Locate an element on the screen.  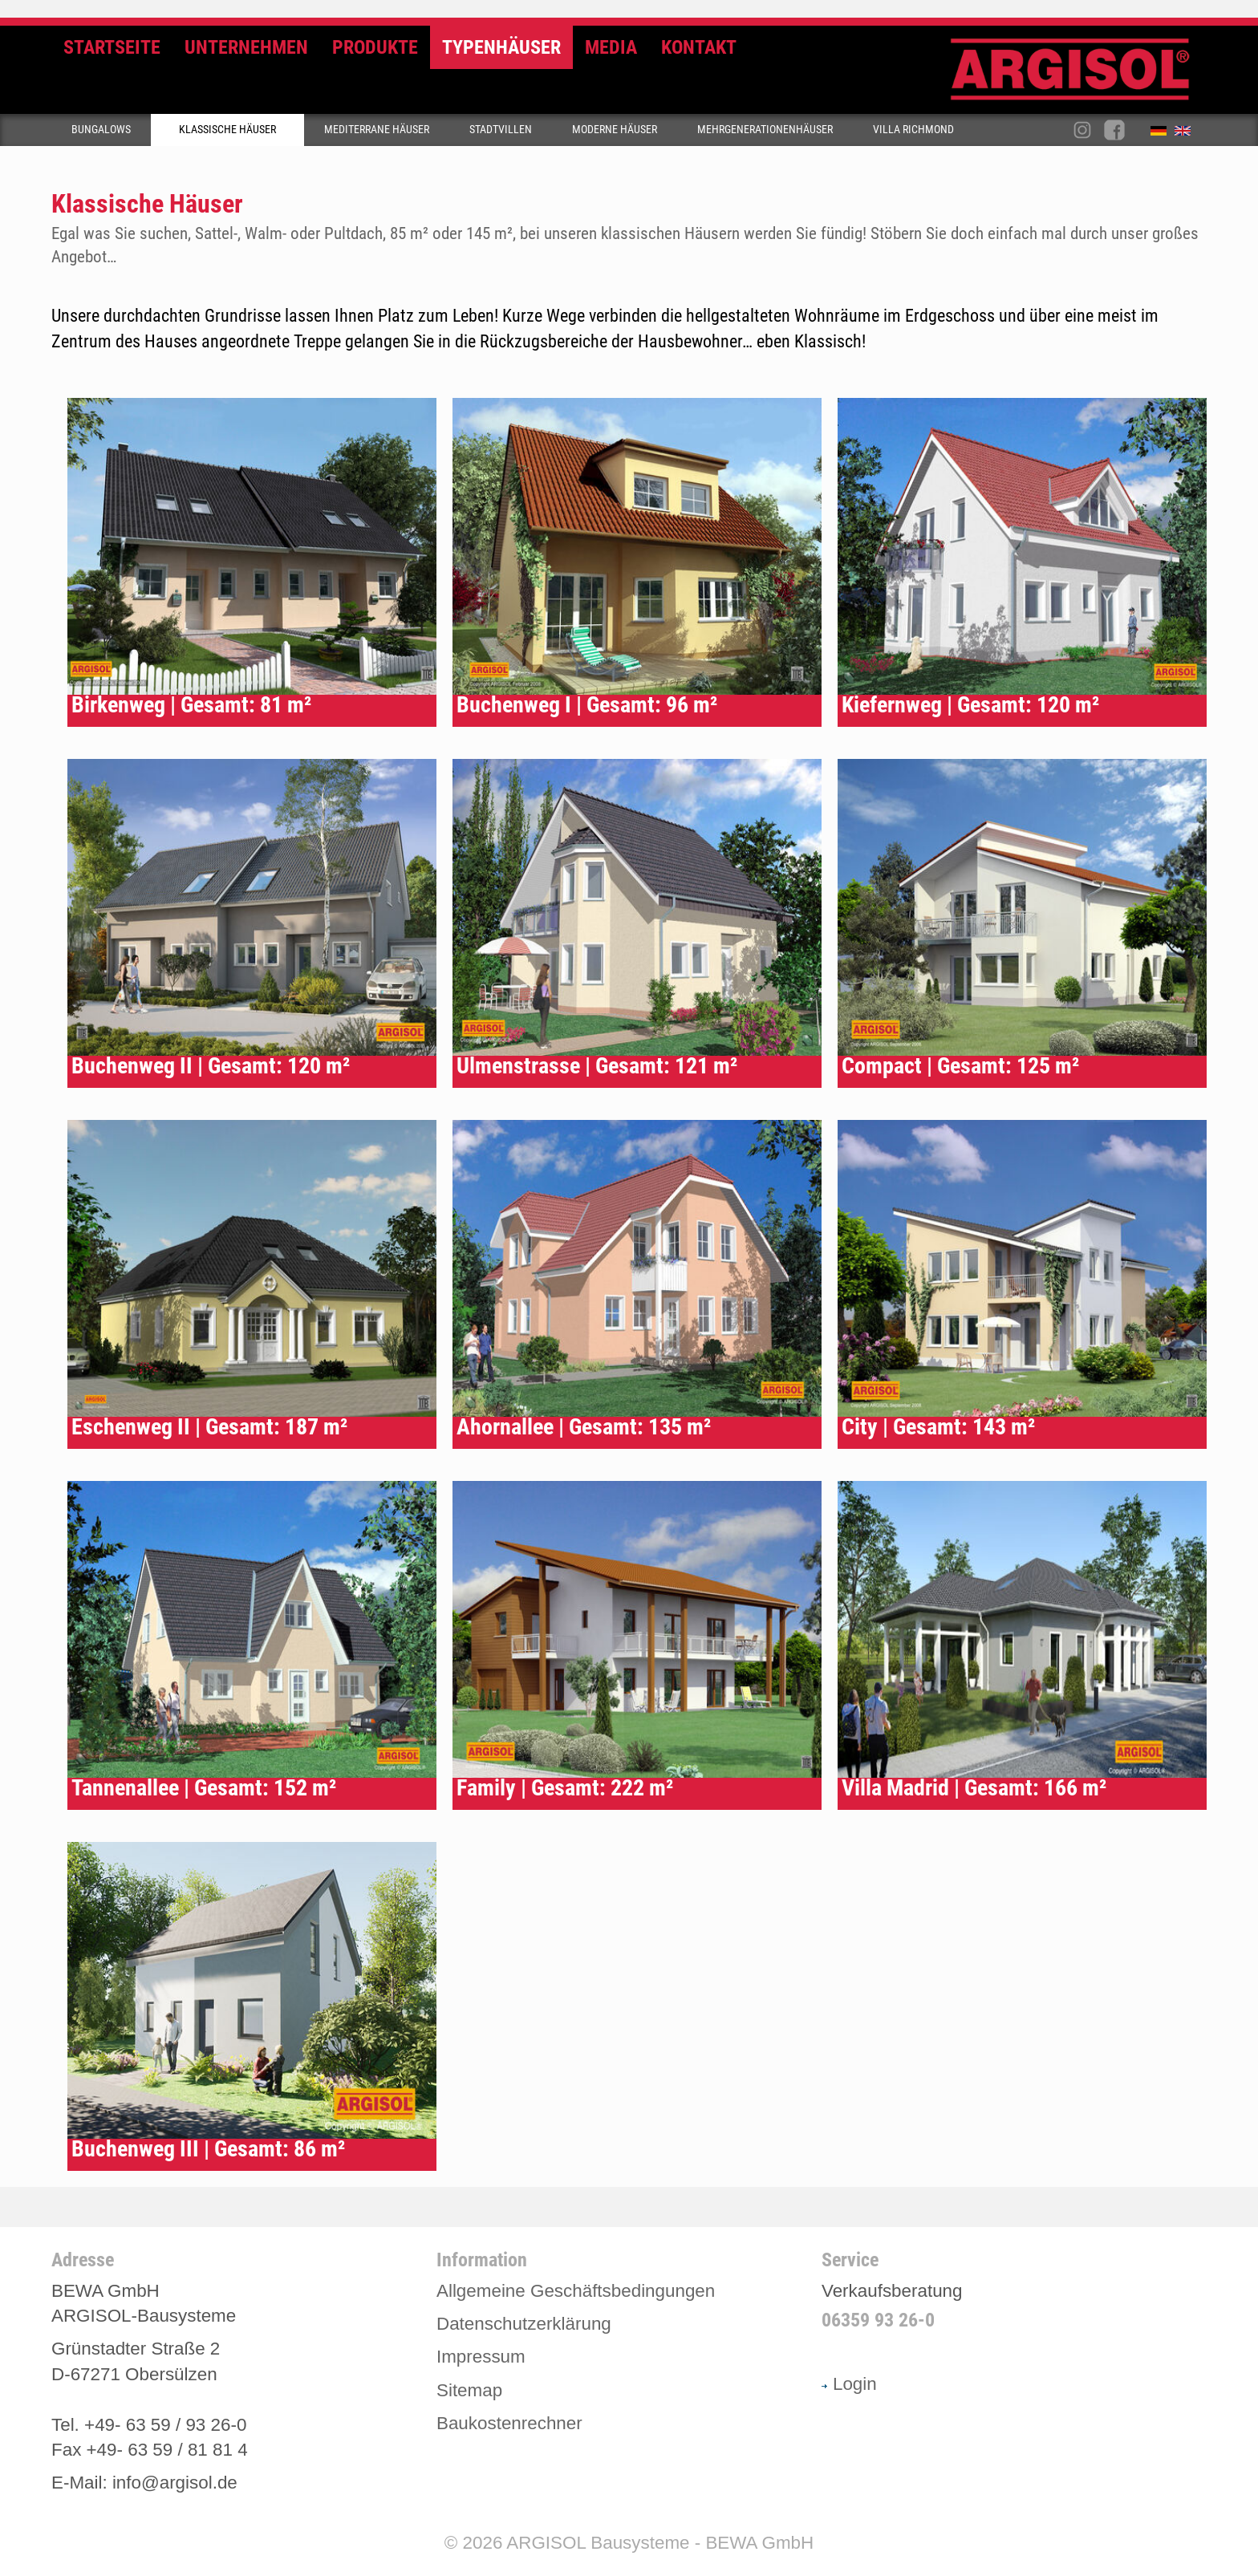
Startseite is located at coordinates (111, 47).